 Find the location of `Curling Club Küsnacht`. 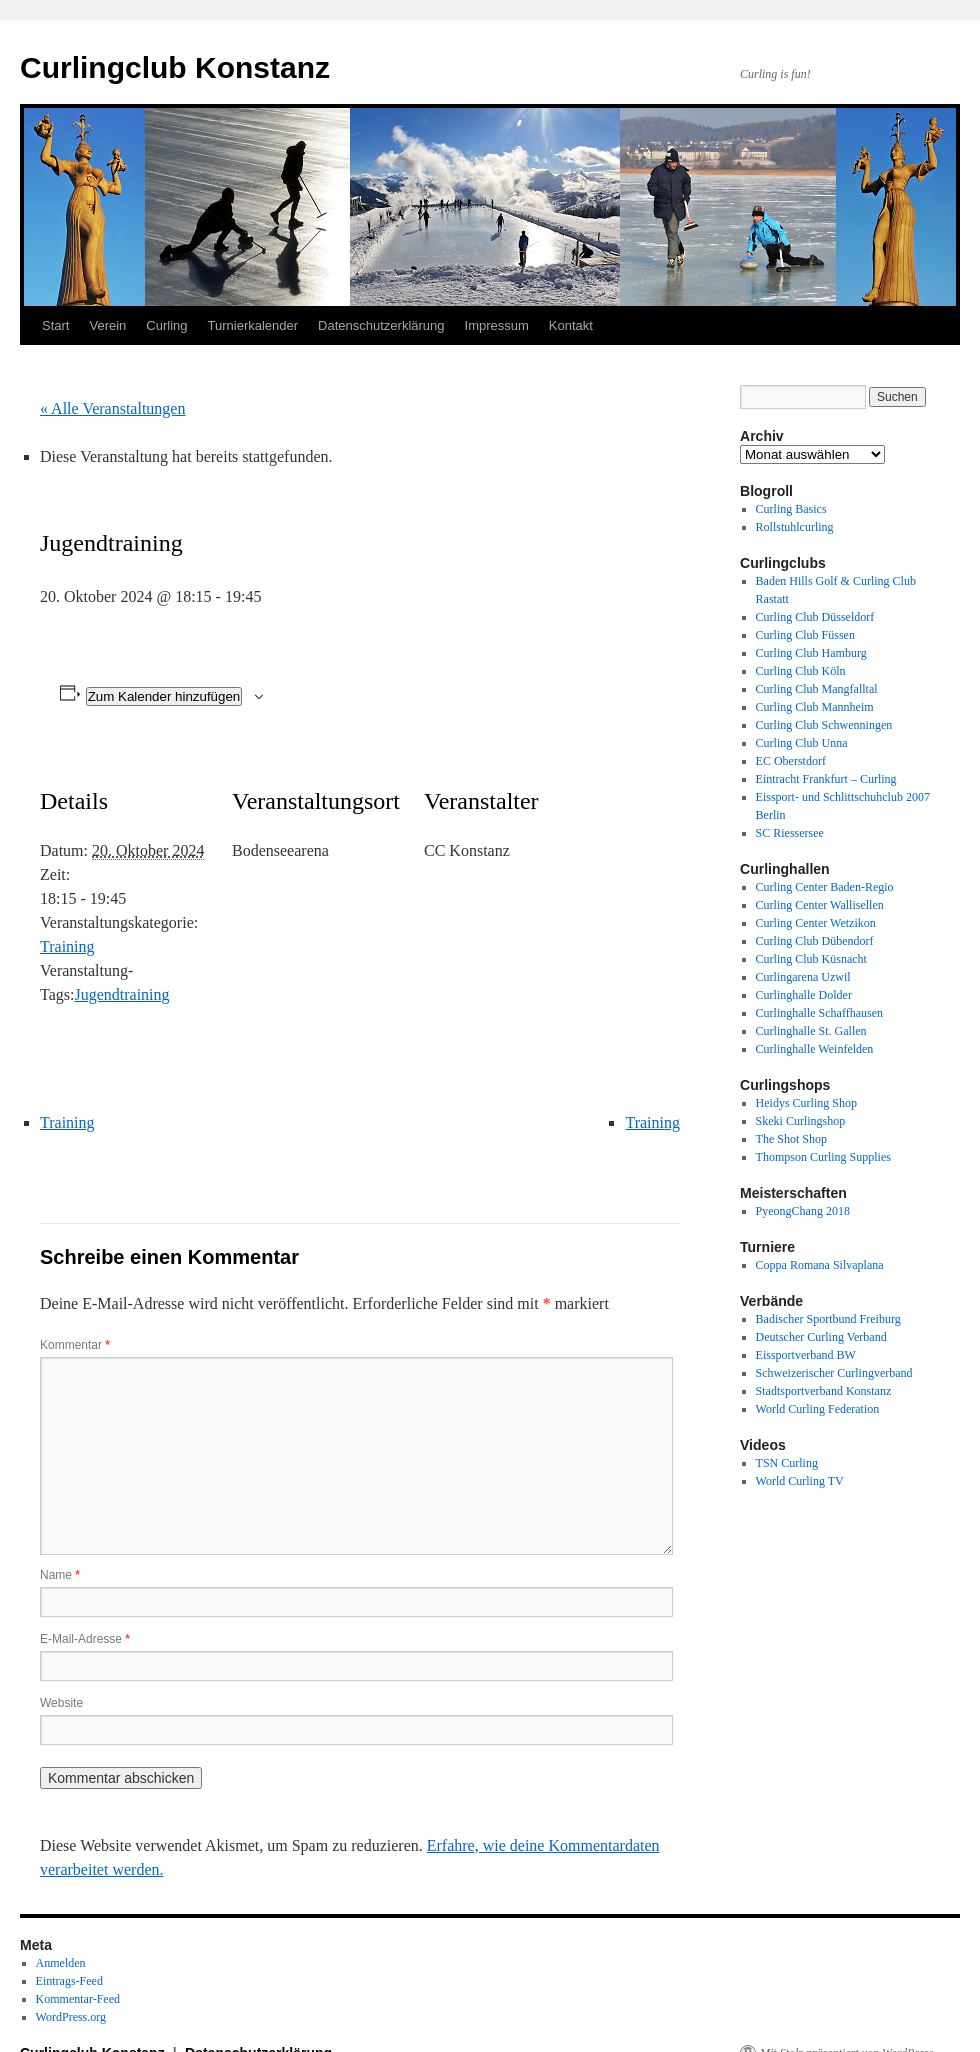

Curling Club Küsnacht is located at coordinates (811, 959).